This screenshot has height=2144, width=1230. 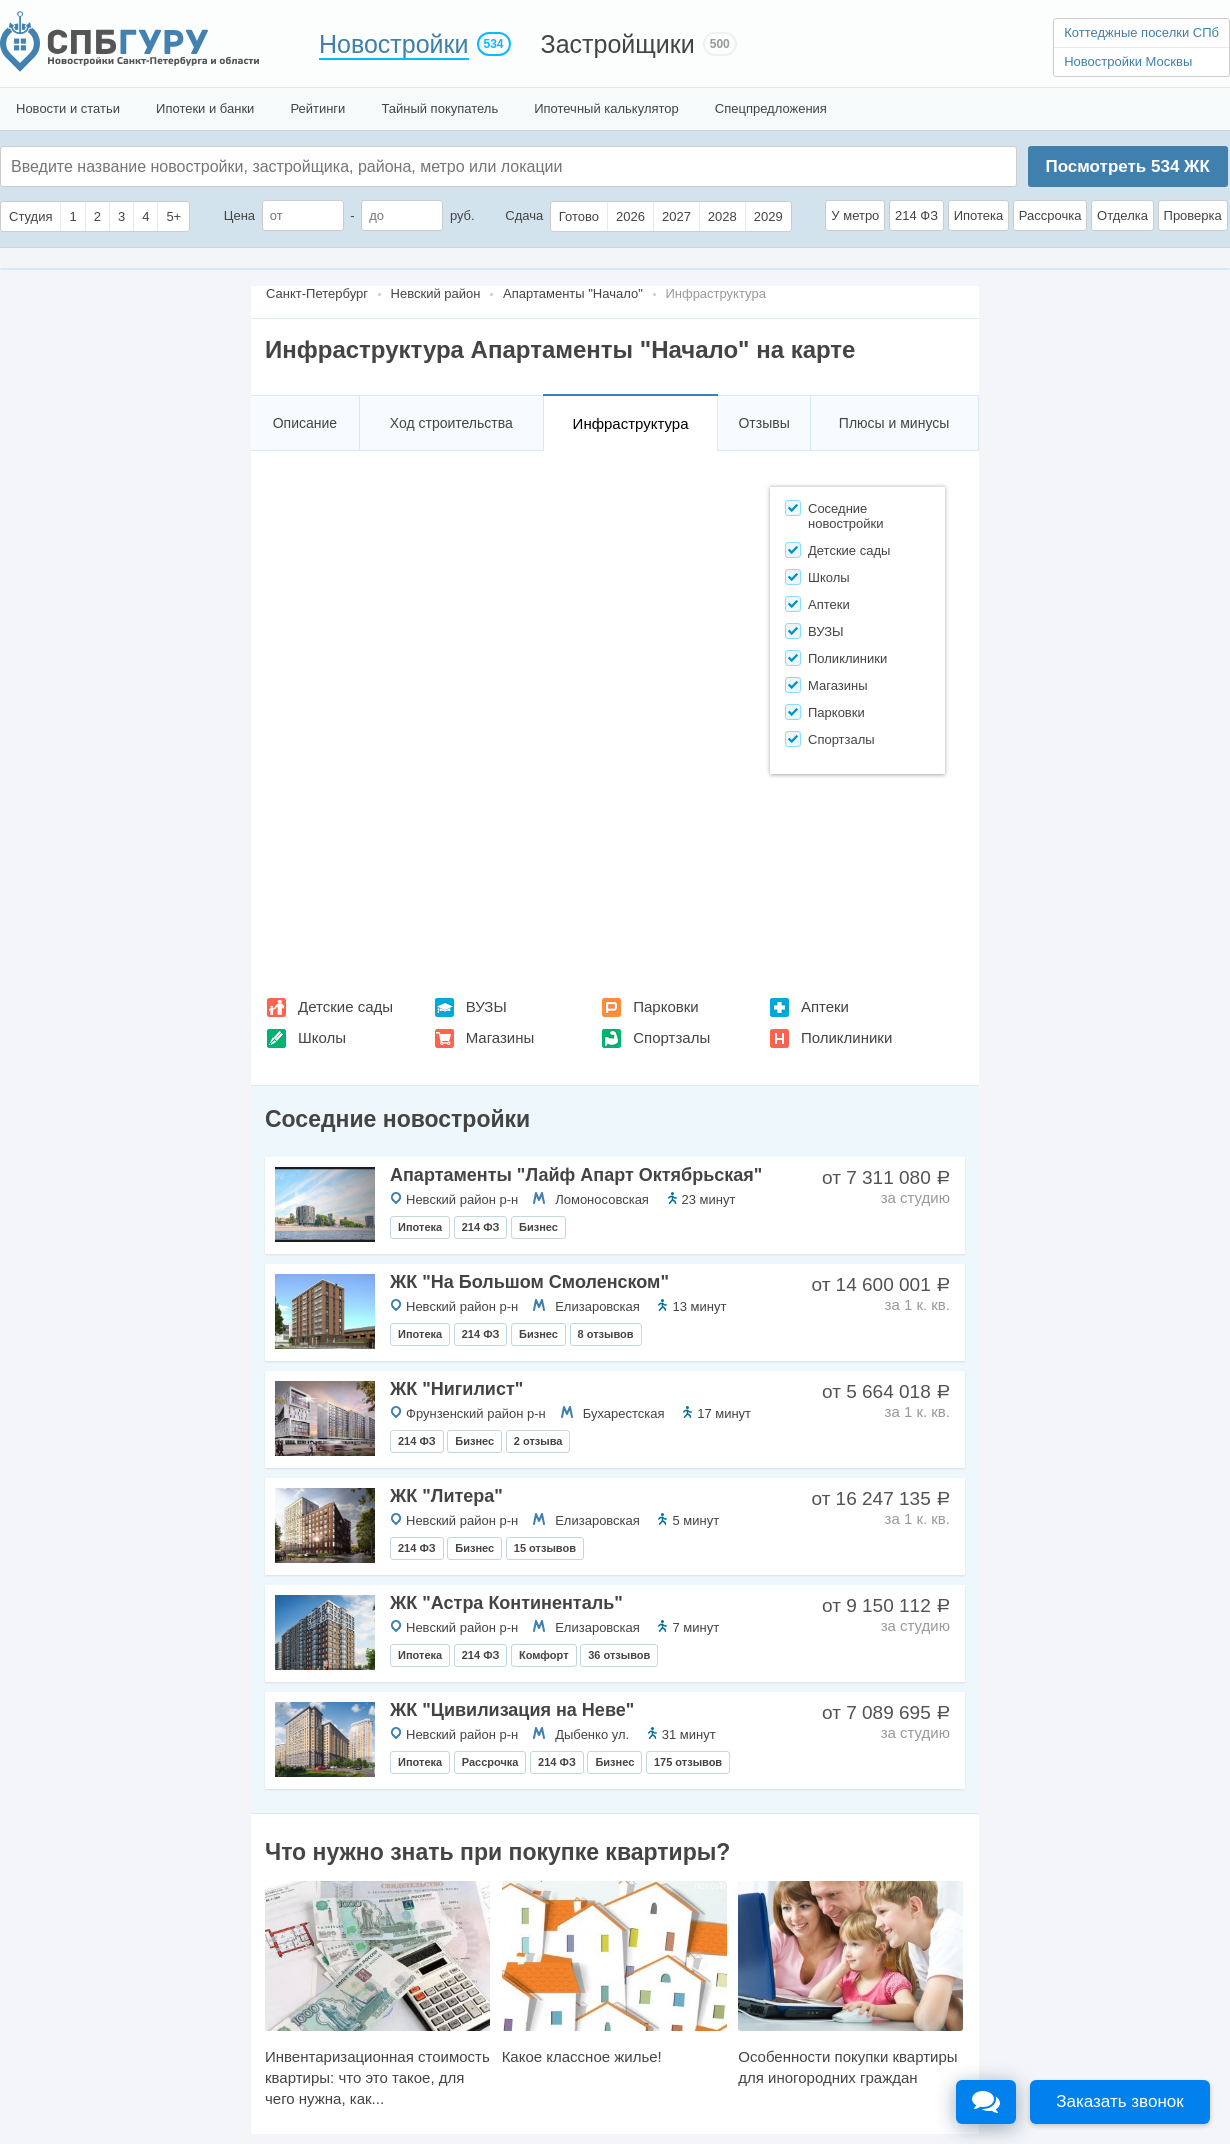 What do you see at coordinates (456, 1389) in the screenshot?
I see `ЖК "Нигилист"` at bounding box center [456, 1389].